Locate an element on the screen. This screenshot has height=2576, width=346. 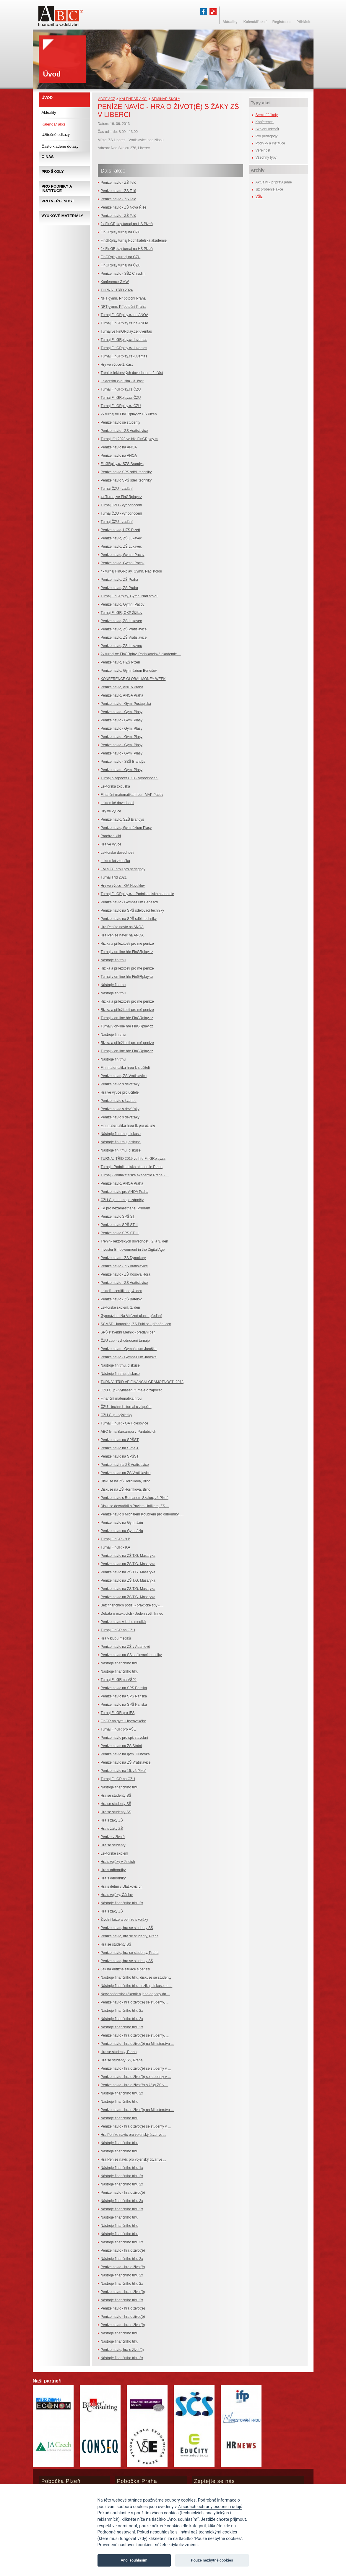
Trénink lektorských dovedností, 2. a 3. den is located at coordinates (134, 1241).